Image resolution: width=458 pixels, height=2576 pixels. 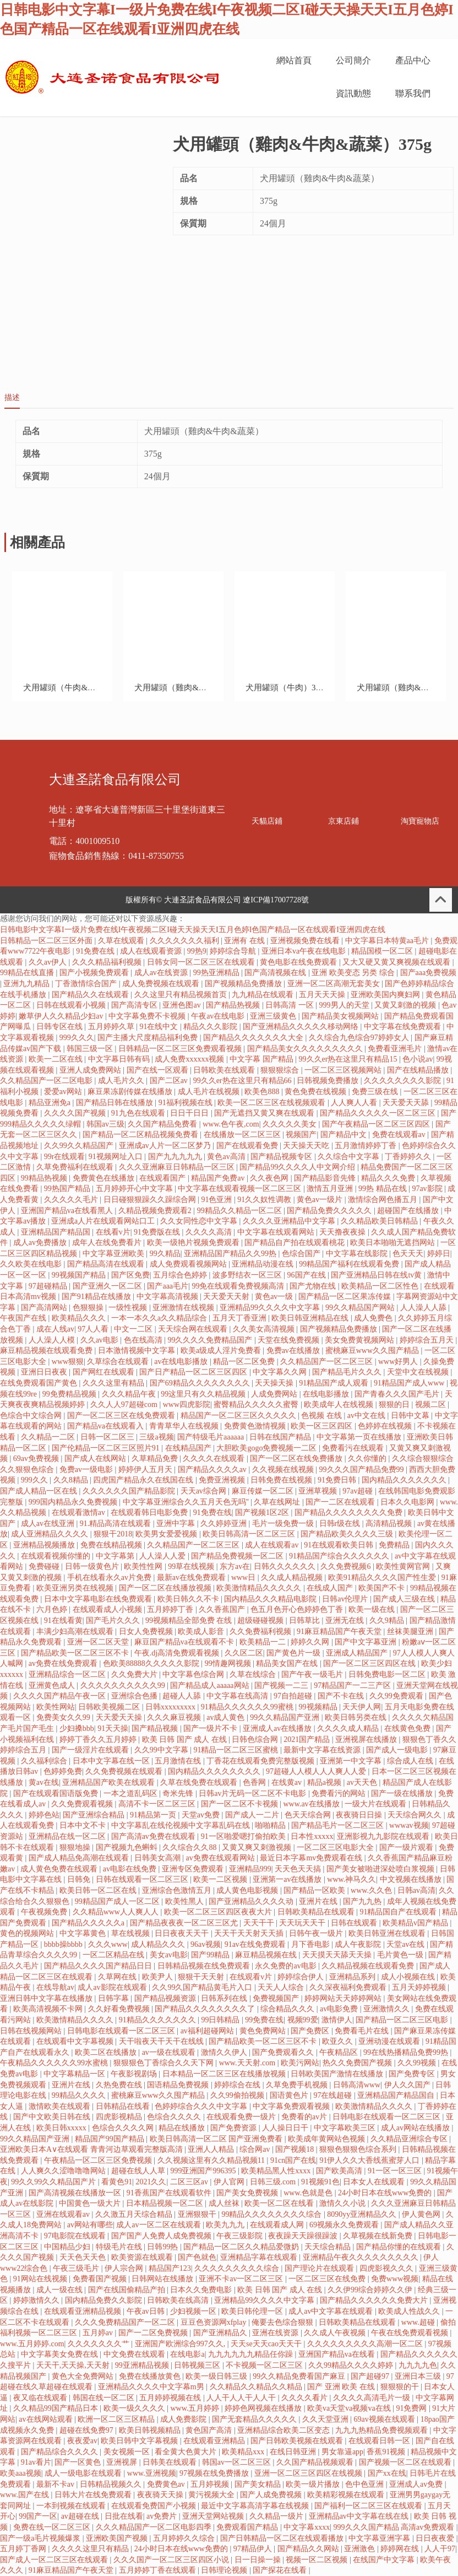 What do you see at coordinates (326, 2419) in the screenshot?
I see `久久天堂亚洲` at bounding box center [326, 2419].